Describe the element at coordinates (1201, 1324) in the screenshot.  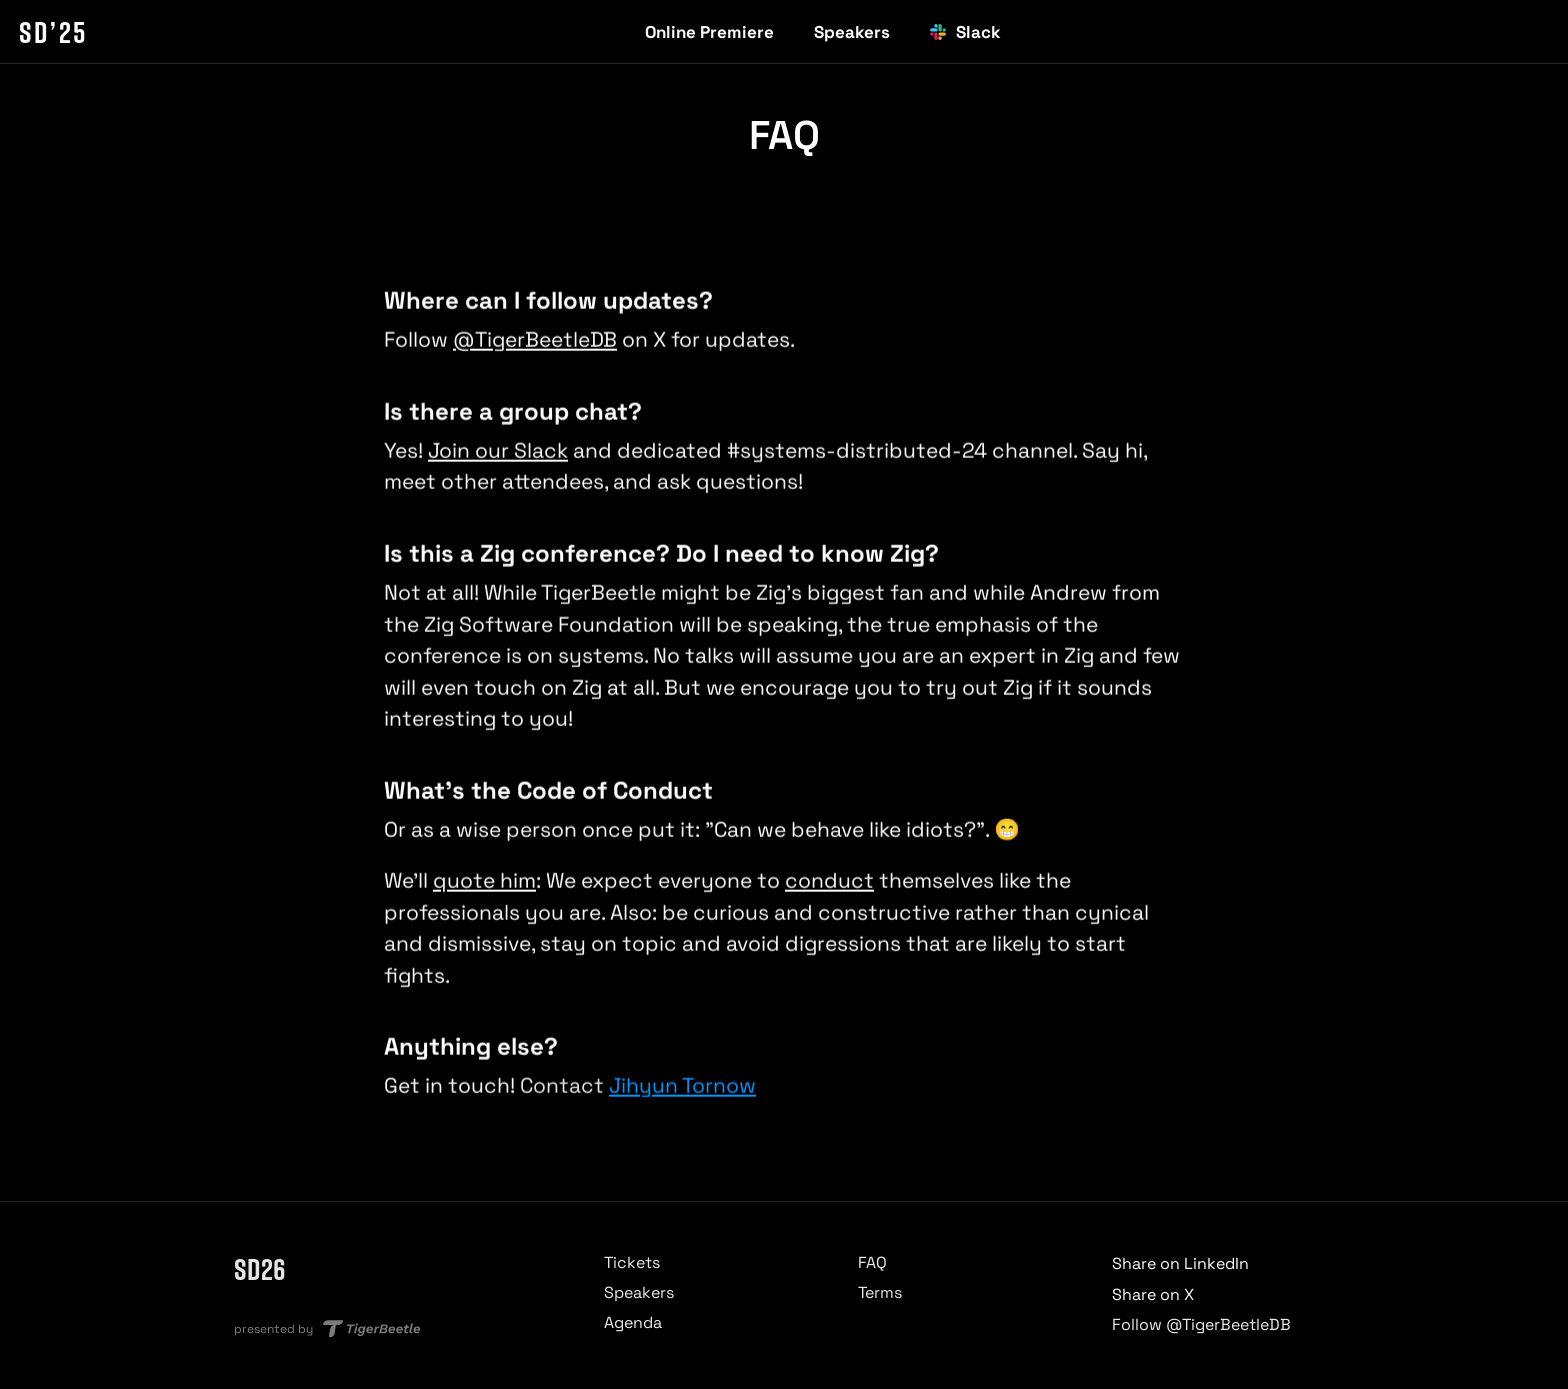
I see `Follow @TigerBeetleDB` at that location.